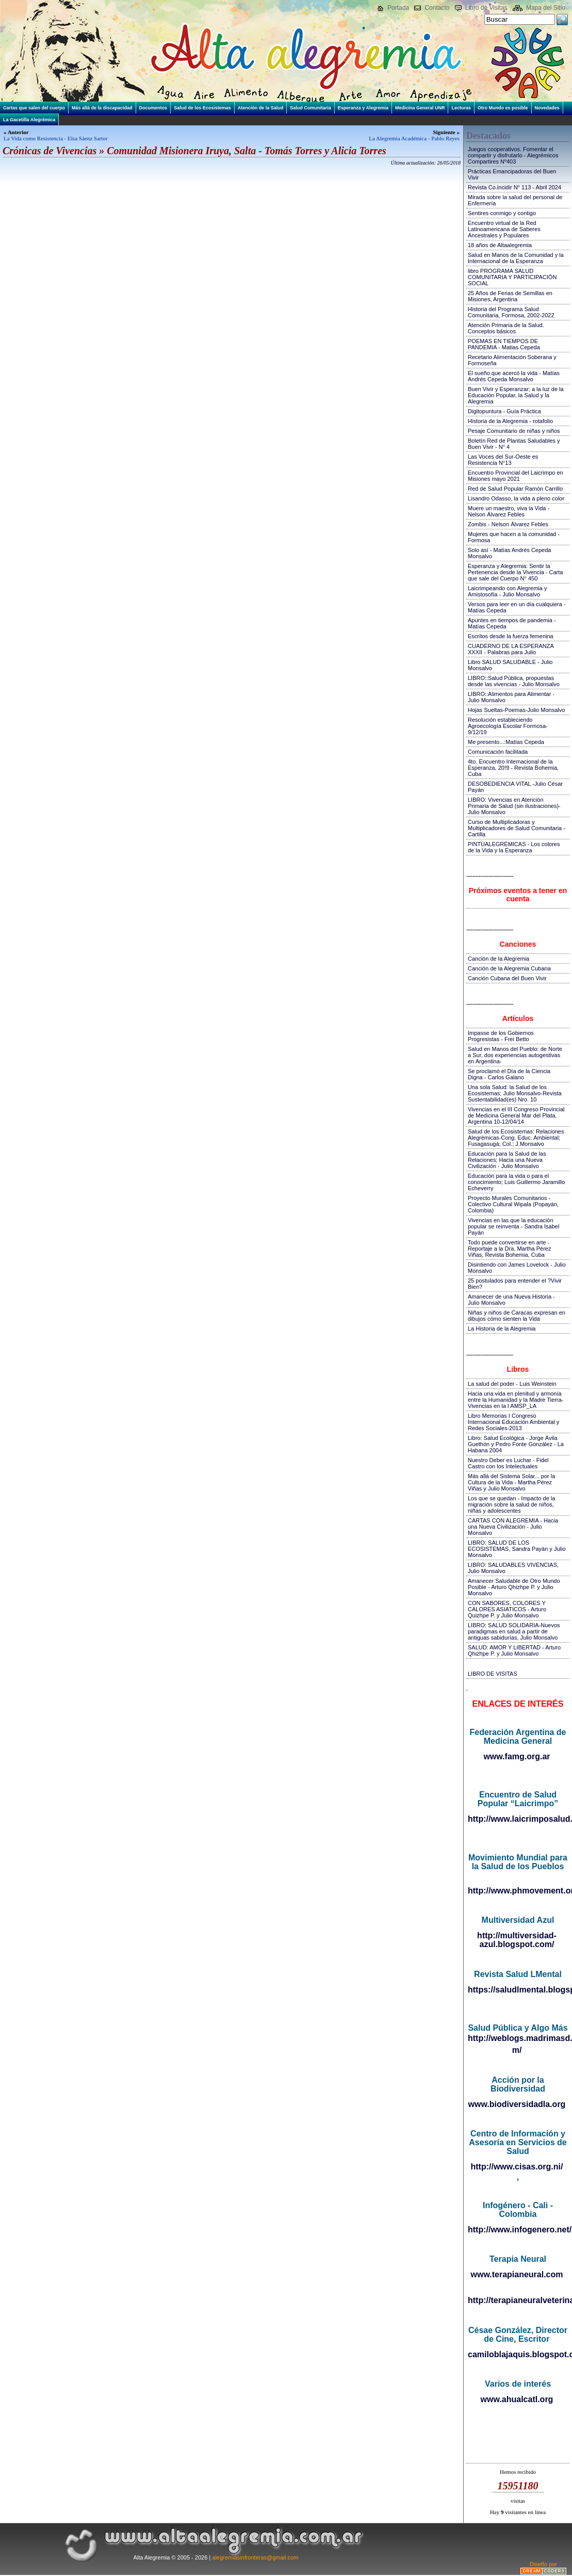 Image resolution: width=572 pixels, height=2576 pixels. Describe the element at coordinates (513, 155) in the screenshot. I see `Juegos cooperativos. Fomentar el compartir y disfrutarlo - Alegrémicos Compartires Nº403` at that location.